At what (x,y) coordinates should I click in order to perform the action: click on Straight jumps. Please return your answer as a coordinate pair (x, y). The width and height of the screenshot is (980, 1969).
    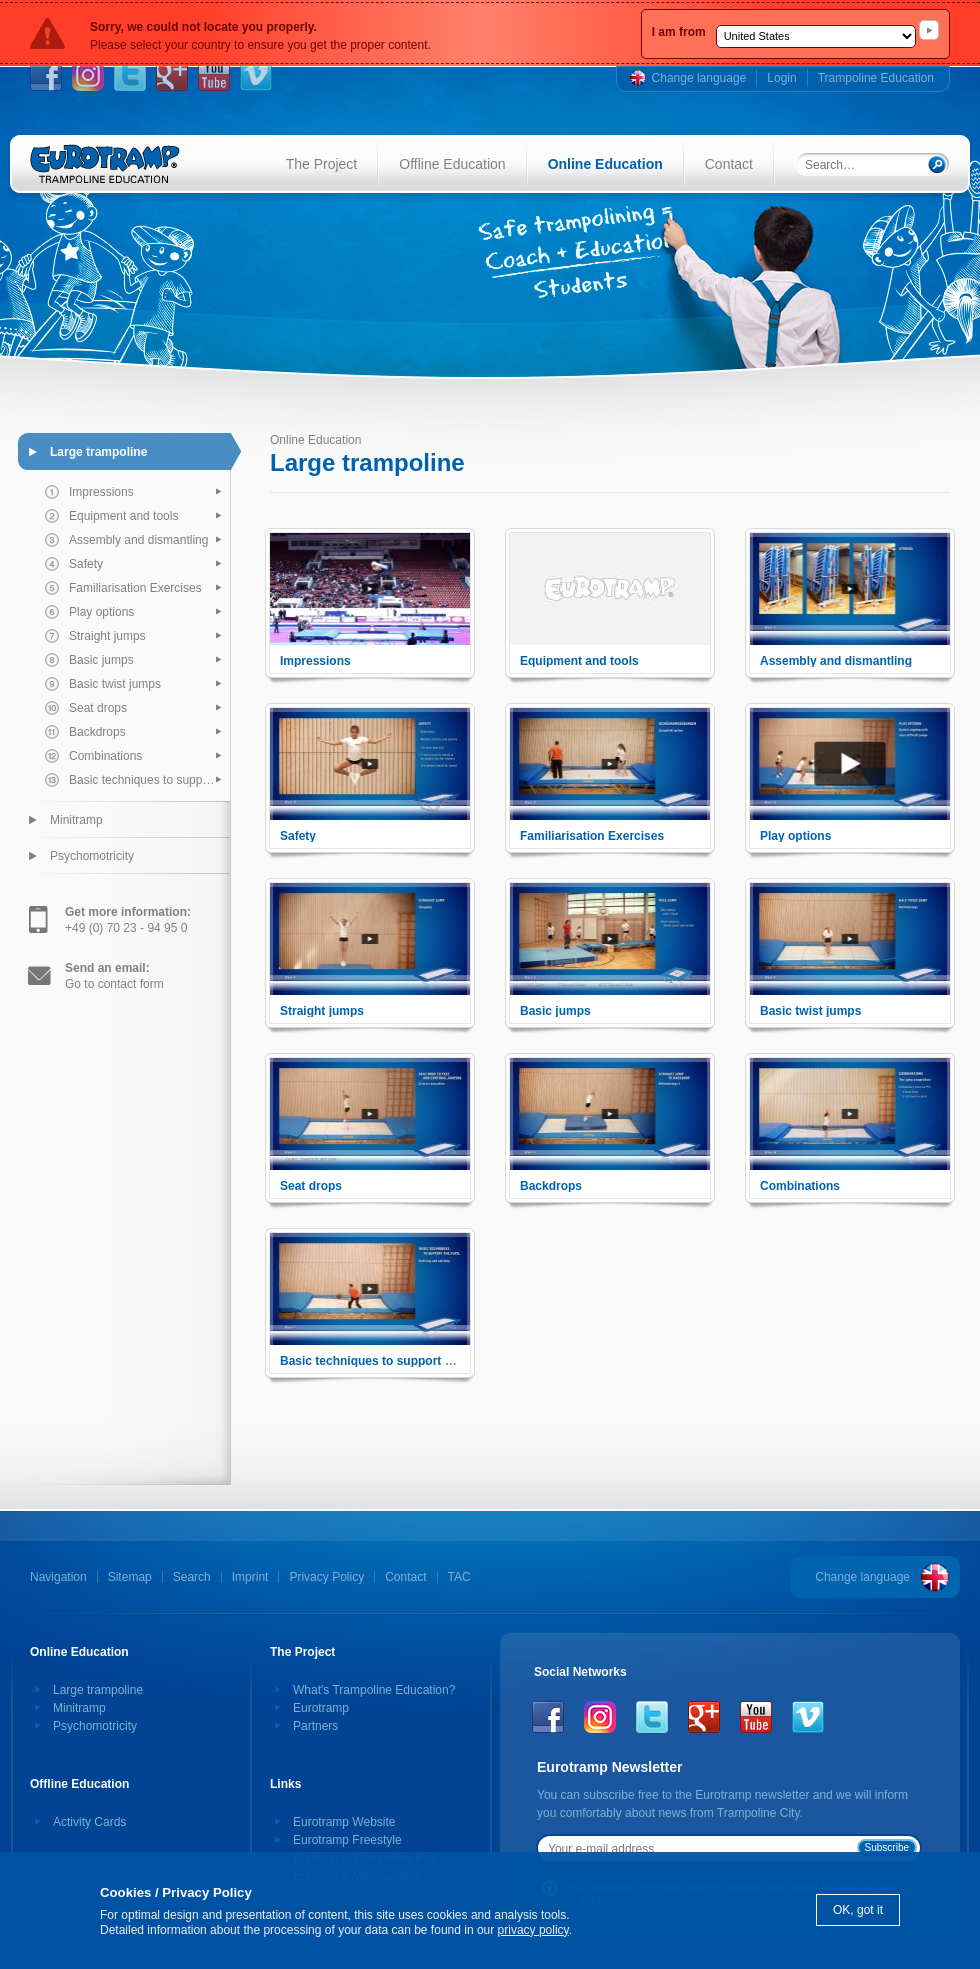
    Looking at the image, I should click on (107, 636).